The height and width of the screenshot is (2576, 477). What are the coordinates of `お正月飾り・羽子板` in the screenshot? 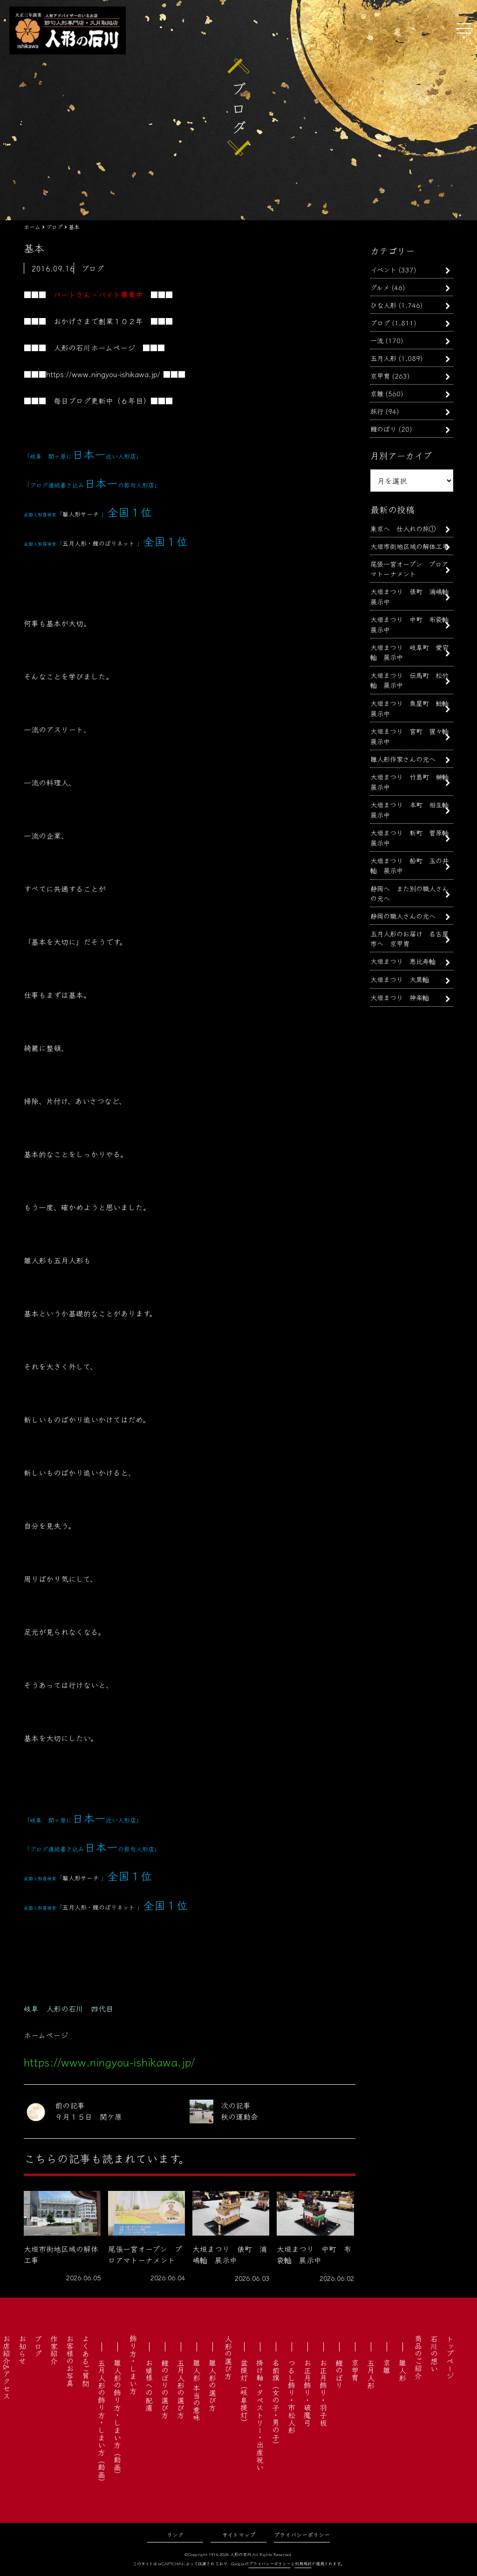 It's located at (323, 2392).